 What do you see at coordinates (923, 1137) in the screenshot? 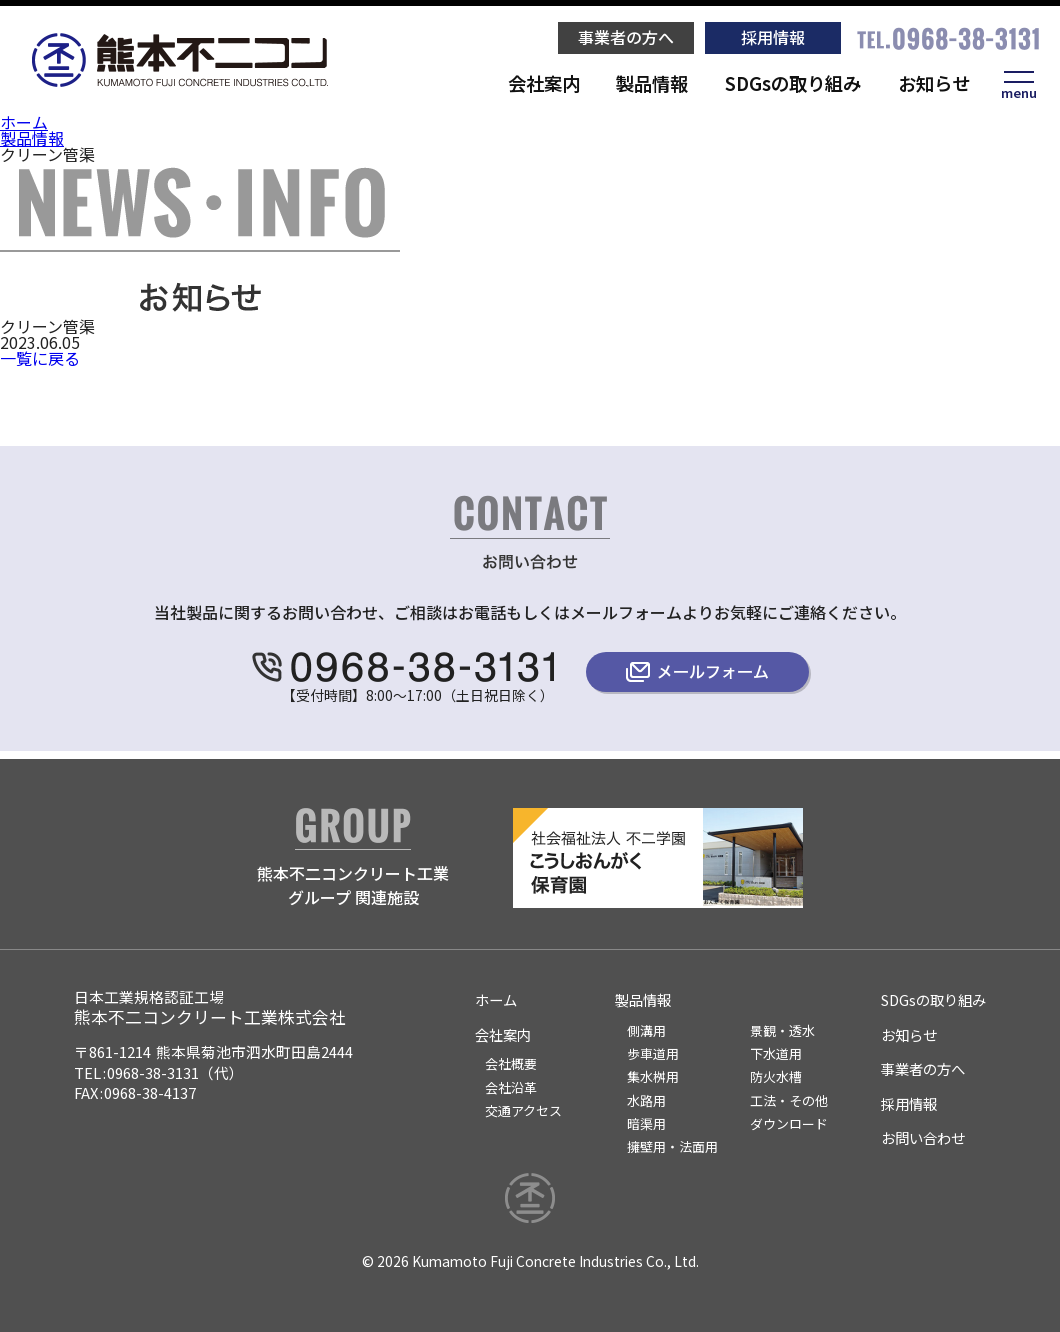
I see `お問い合わせ` at bounding box center [923, 1137].